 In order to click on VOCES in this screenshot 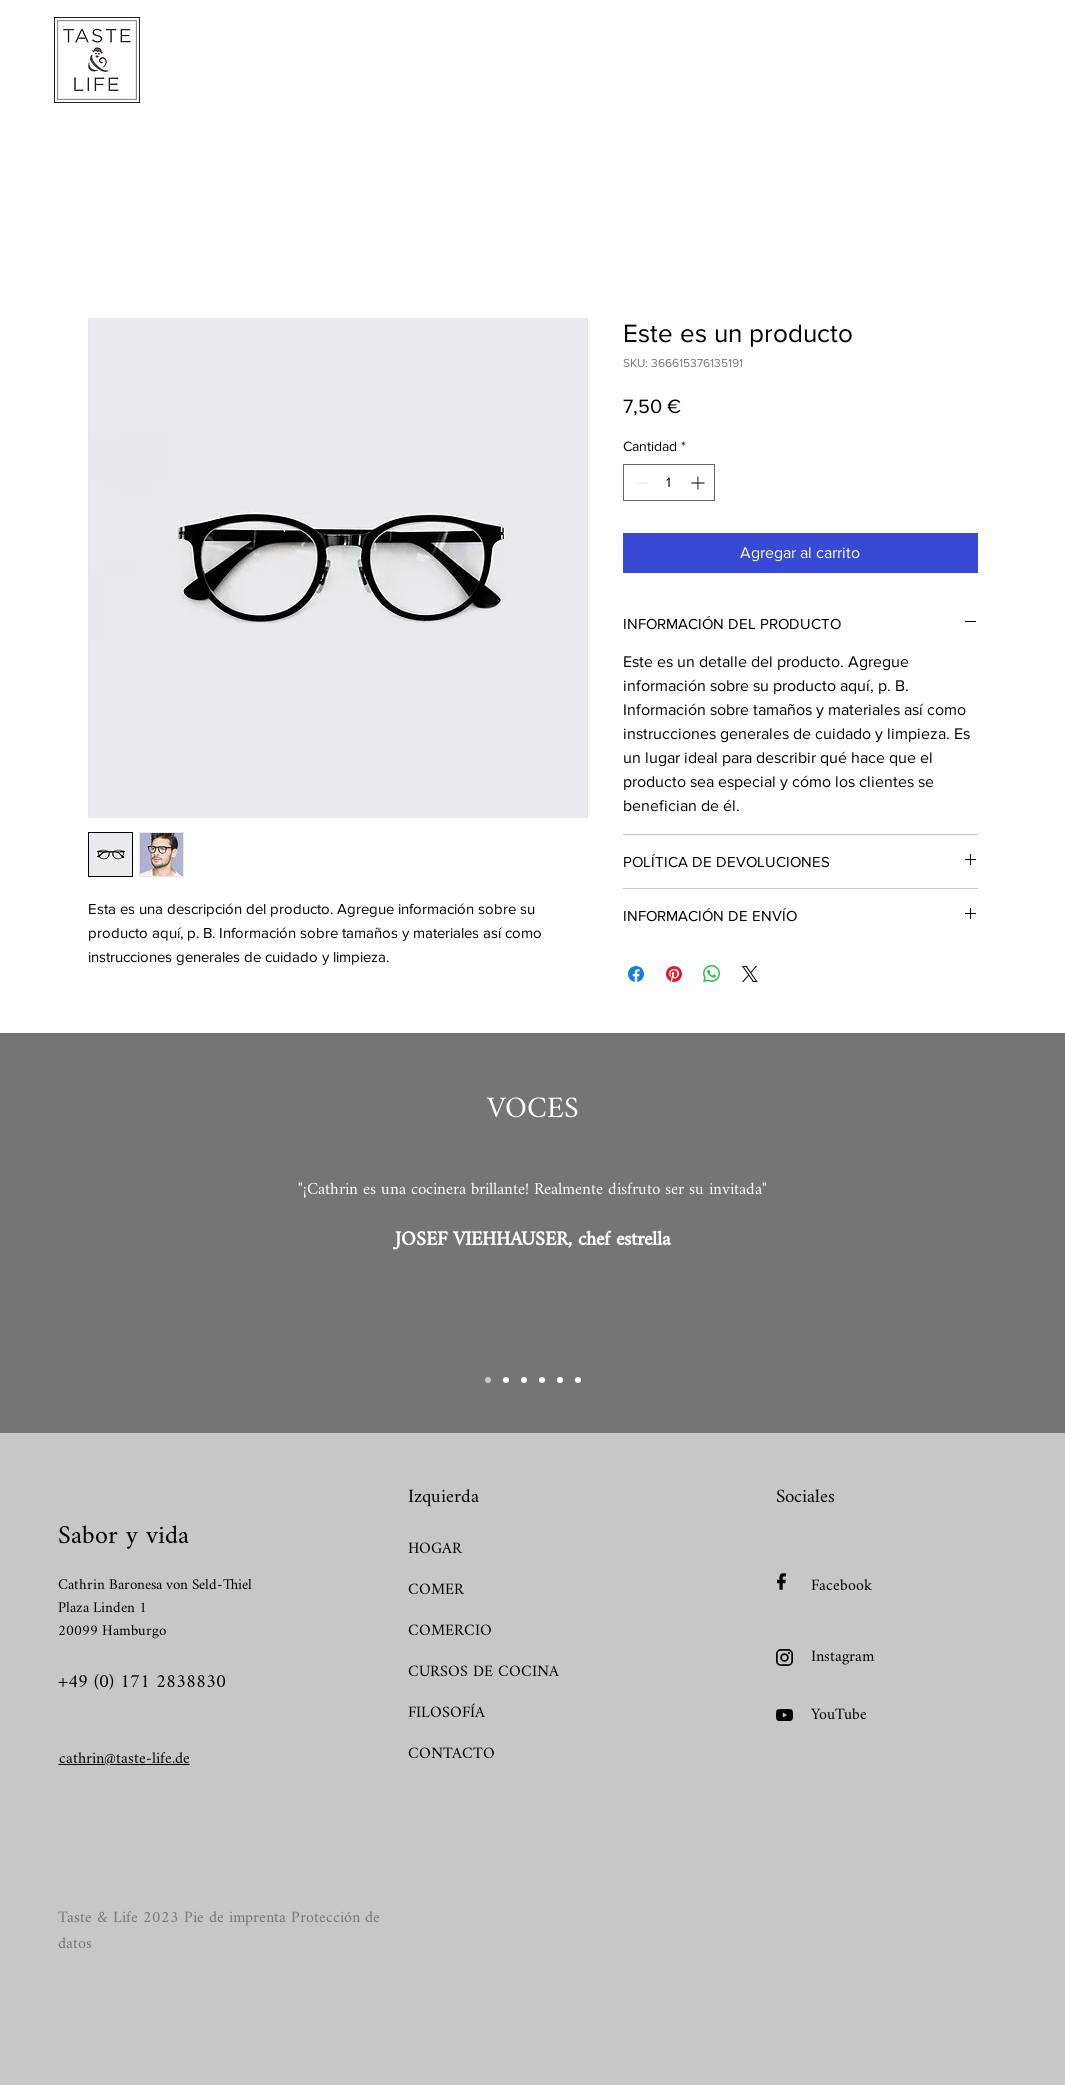, I will do `click(533, 1109)`.